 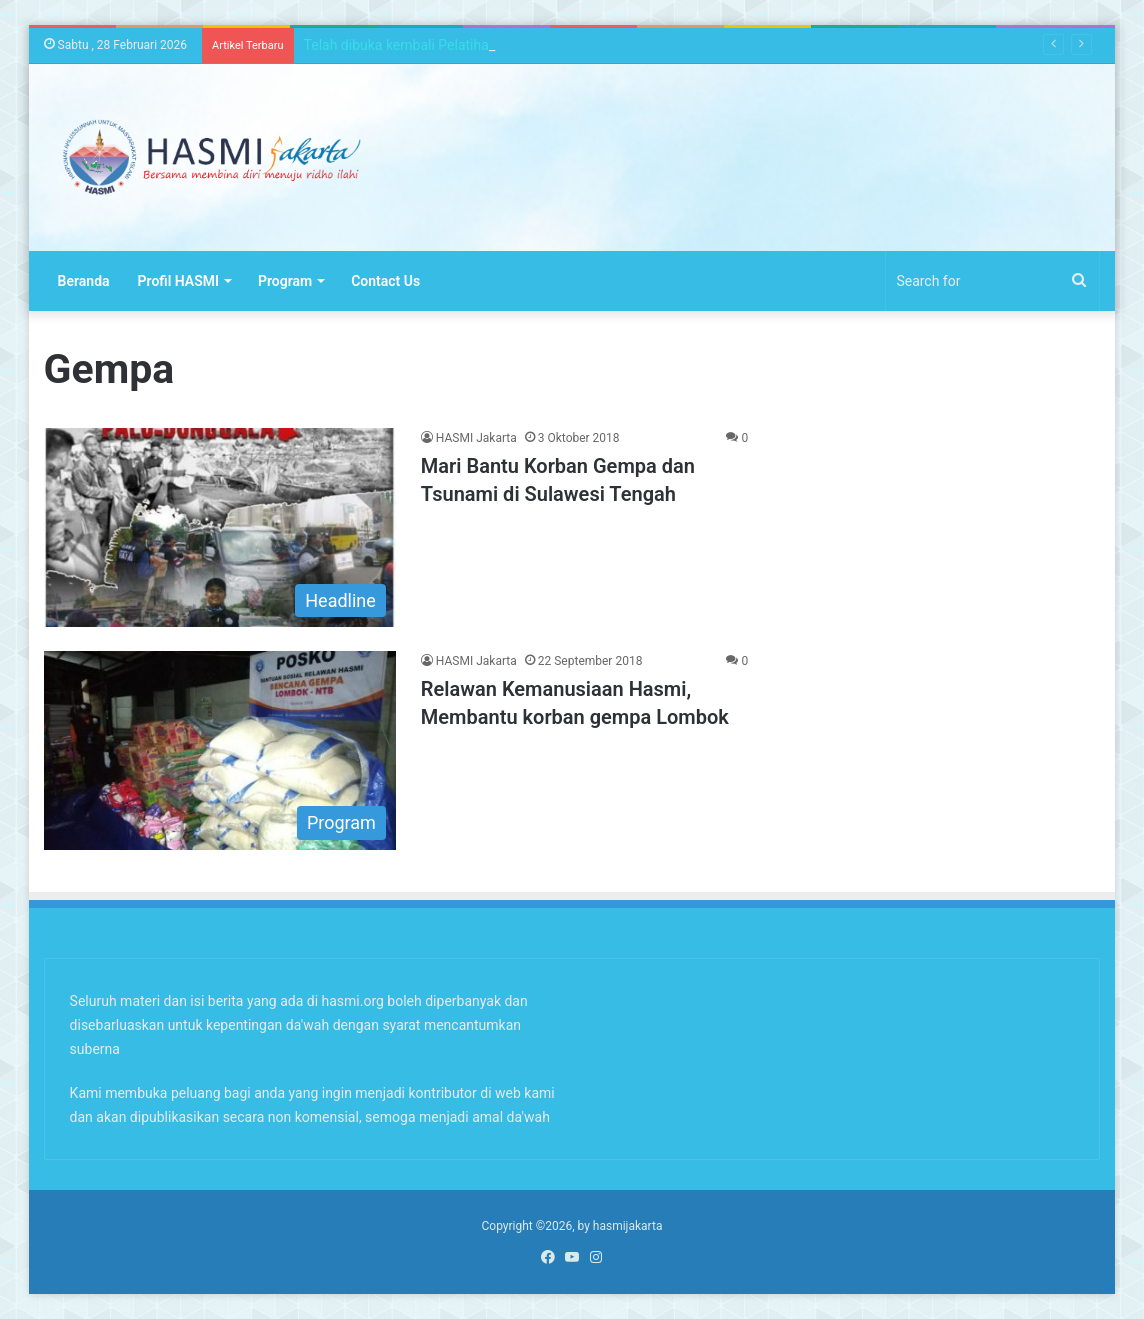 What do you see at coordinates (178, 281) in the screenshot?
I see `Profil HASMI` at bounding box center [178, 281].